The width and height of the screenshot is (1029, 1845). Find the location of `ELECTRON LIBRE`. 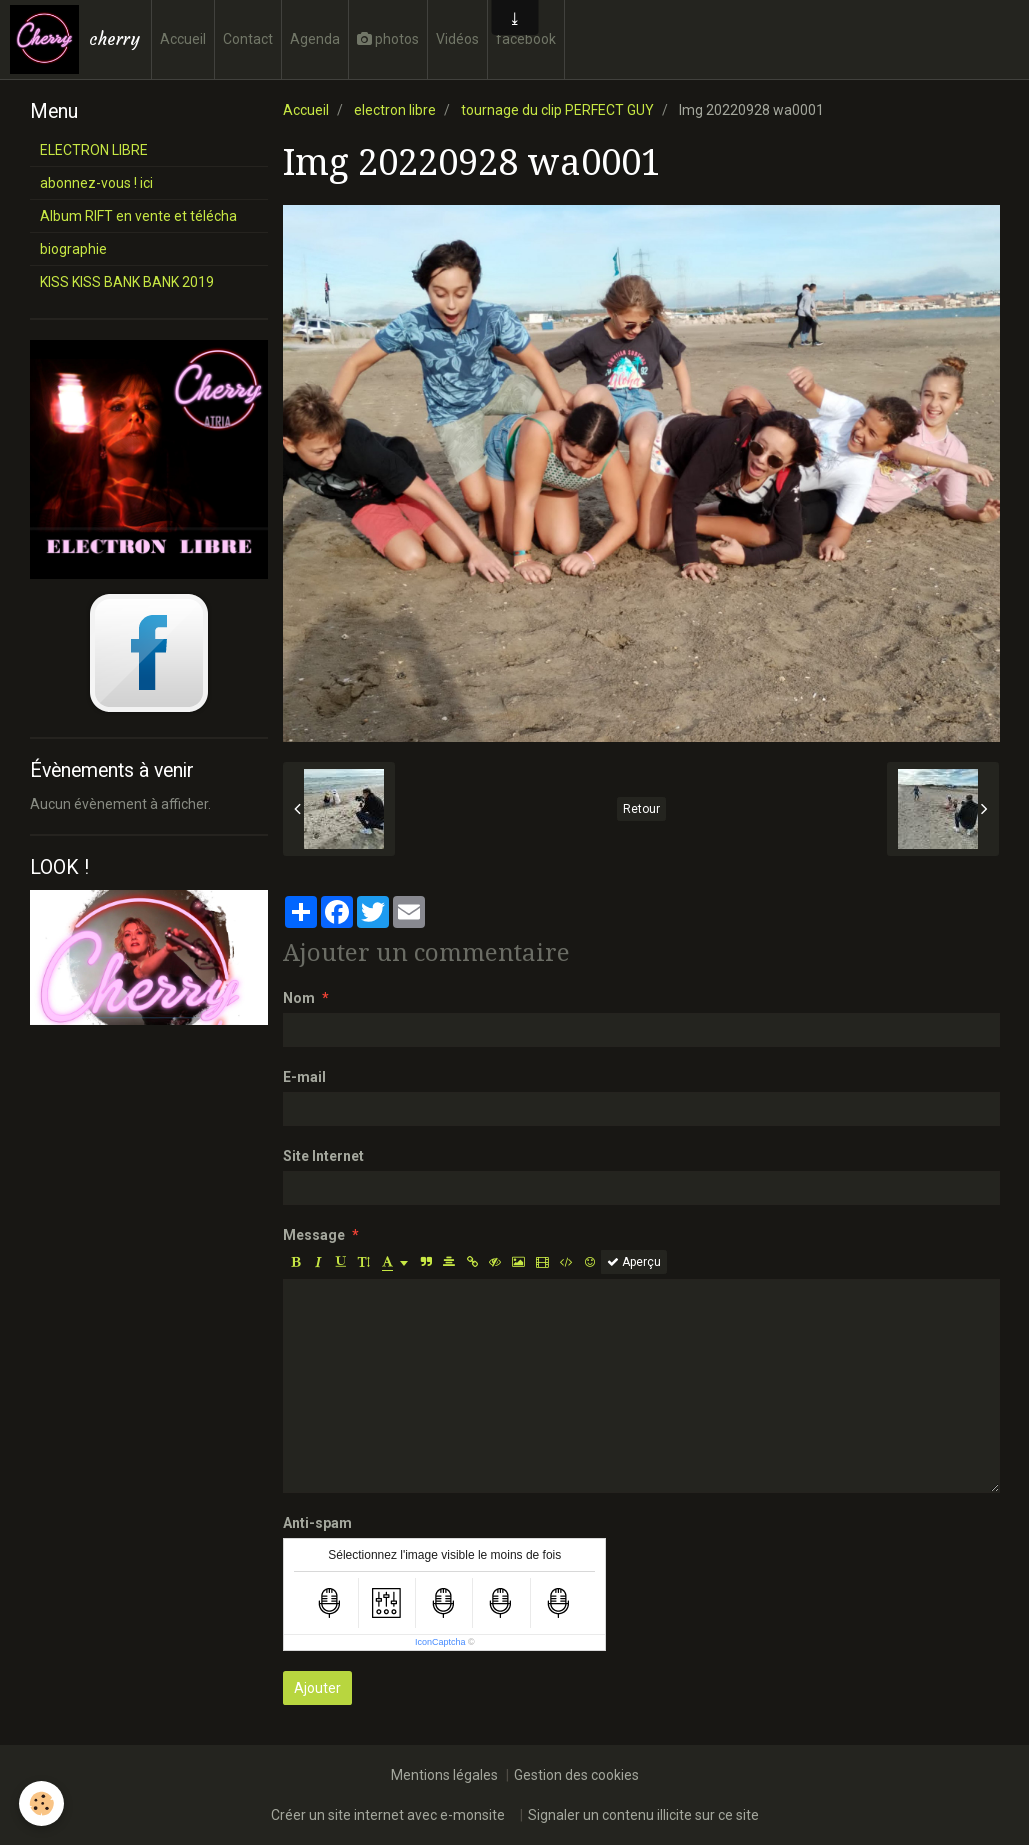

ELECTRON LIBRE is located at coordinates (94, 150).